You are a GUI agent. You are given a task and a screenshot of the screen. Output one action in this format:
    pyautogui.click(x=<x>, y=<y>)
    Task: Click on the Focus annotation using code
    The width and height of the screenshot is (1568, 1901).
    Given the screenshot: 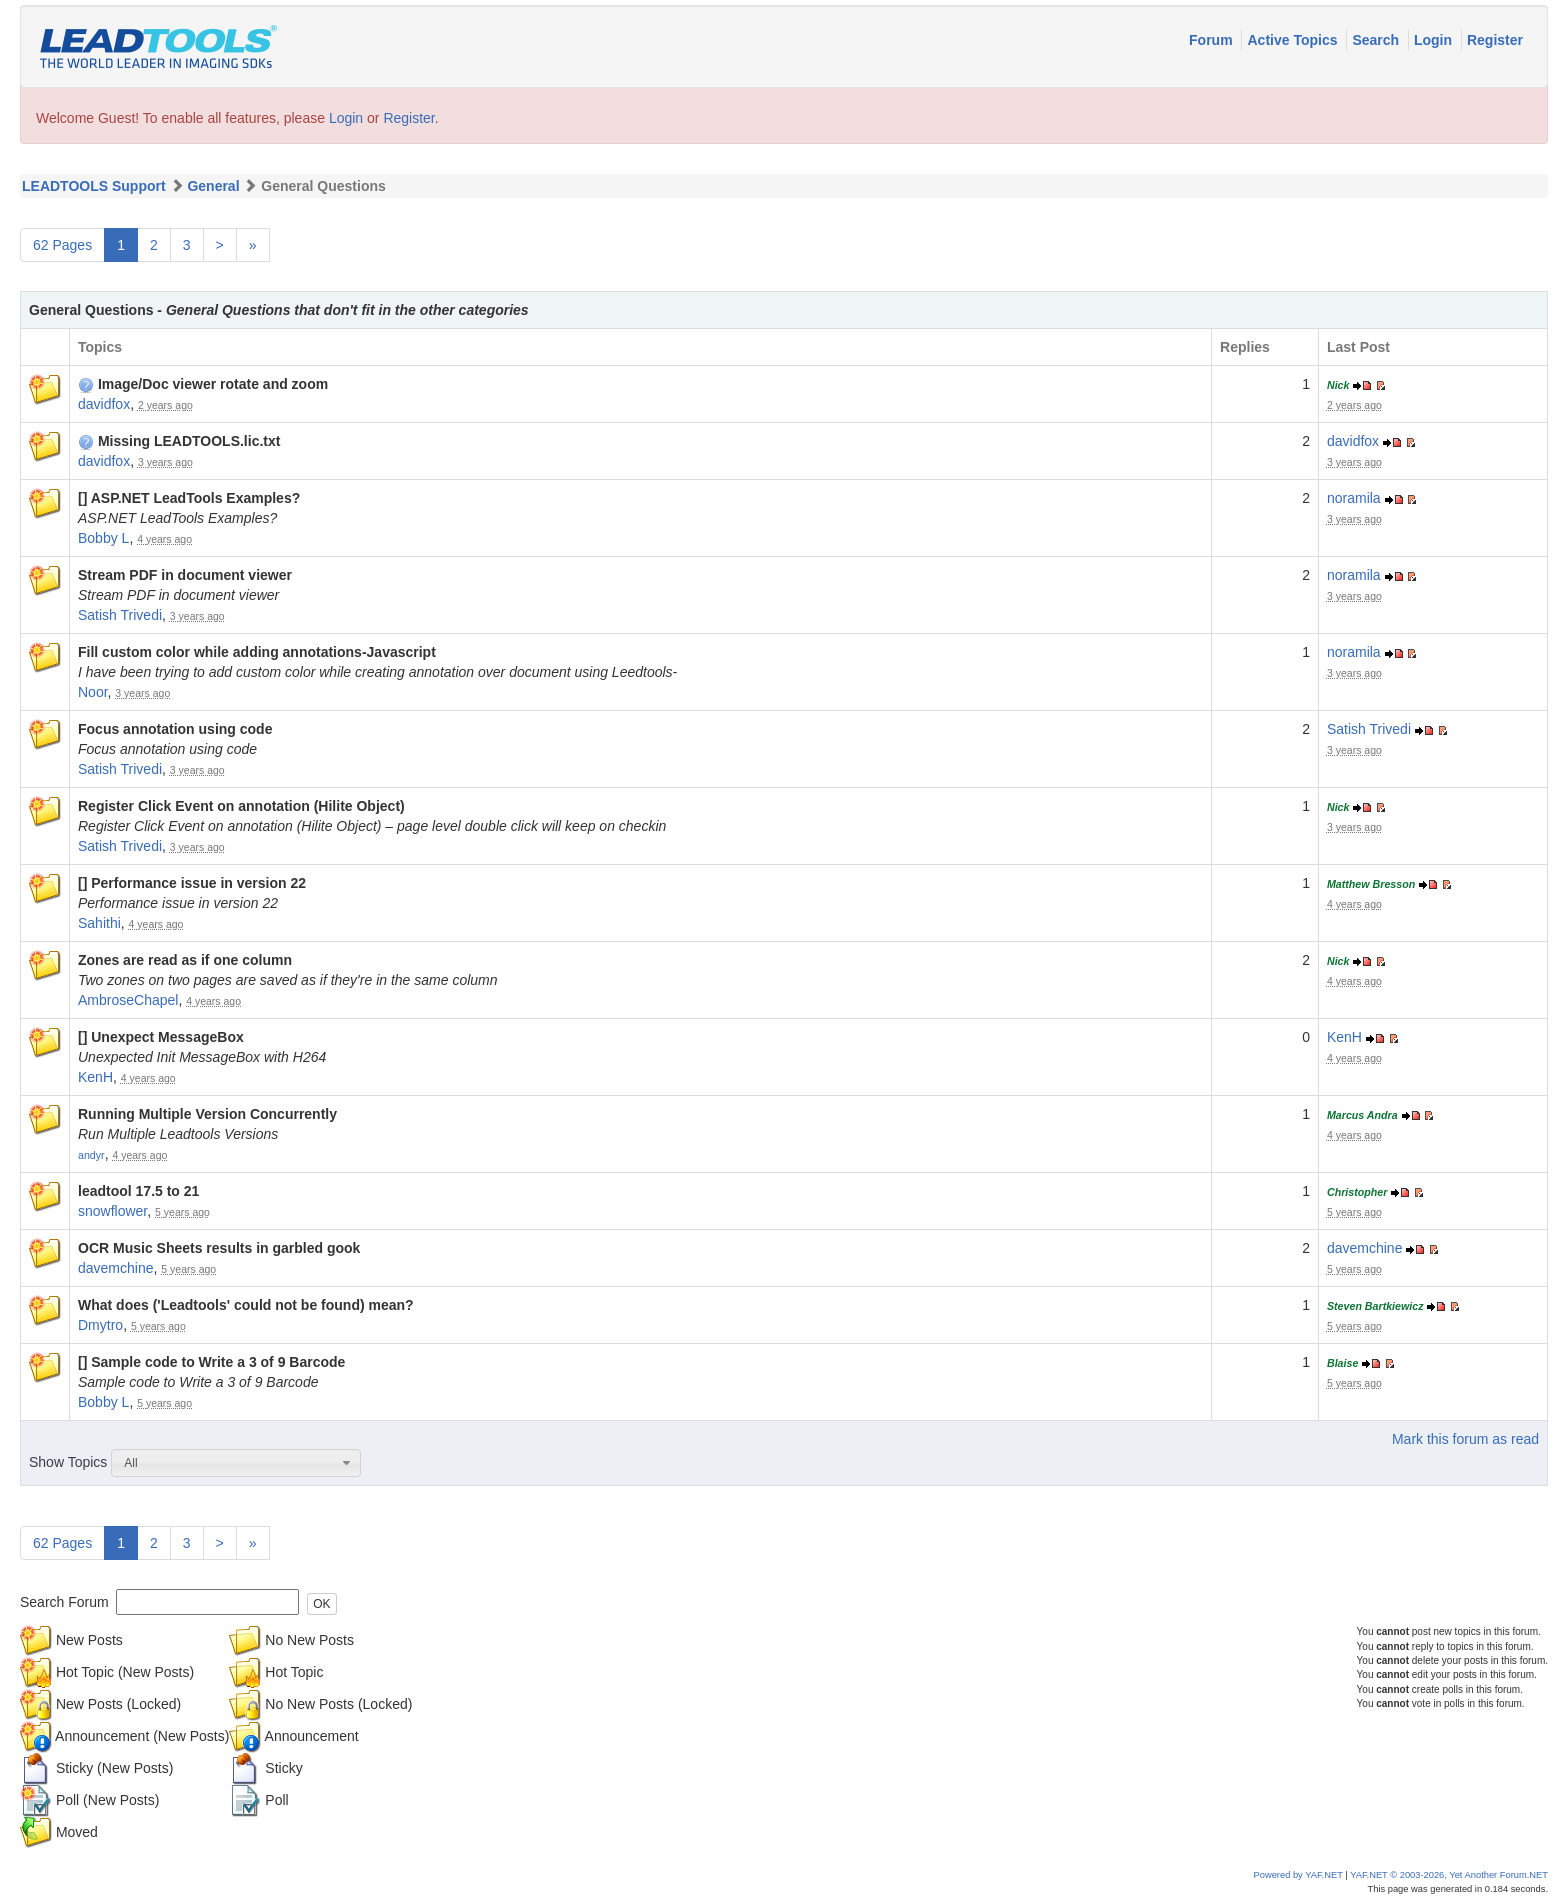 What is the action you would take?
    pyautogui.click(x=175, y=729)
    